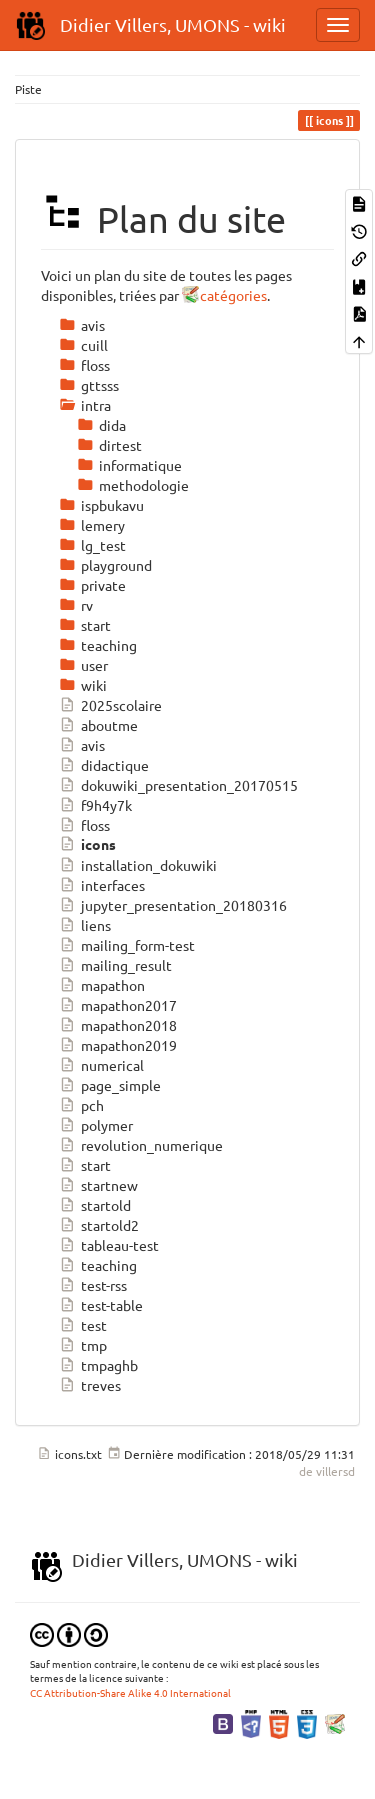 The height and width of the screenshot is (1799, 375). What do you see at coordinates (102, 985) in the screenshot?
I see `mapathon` at bounding box center [102, 985].